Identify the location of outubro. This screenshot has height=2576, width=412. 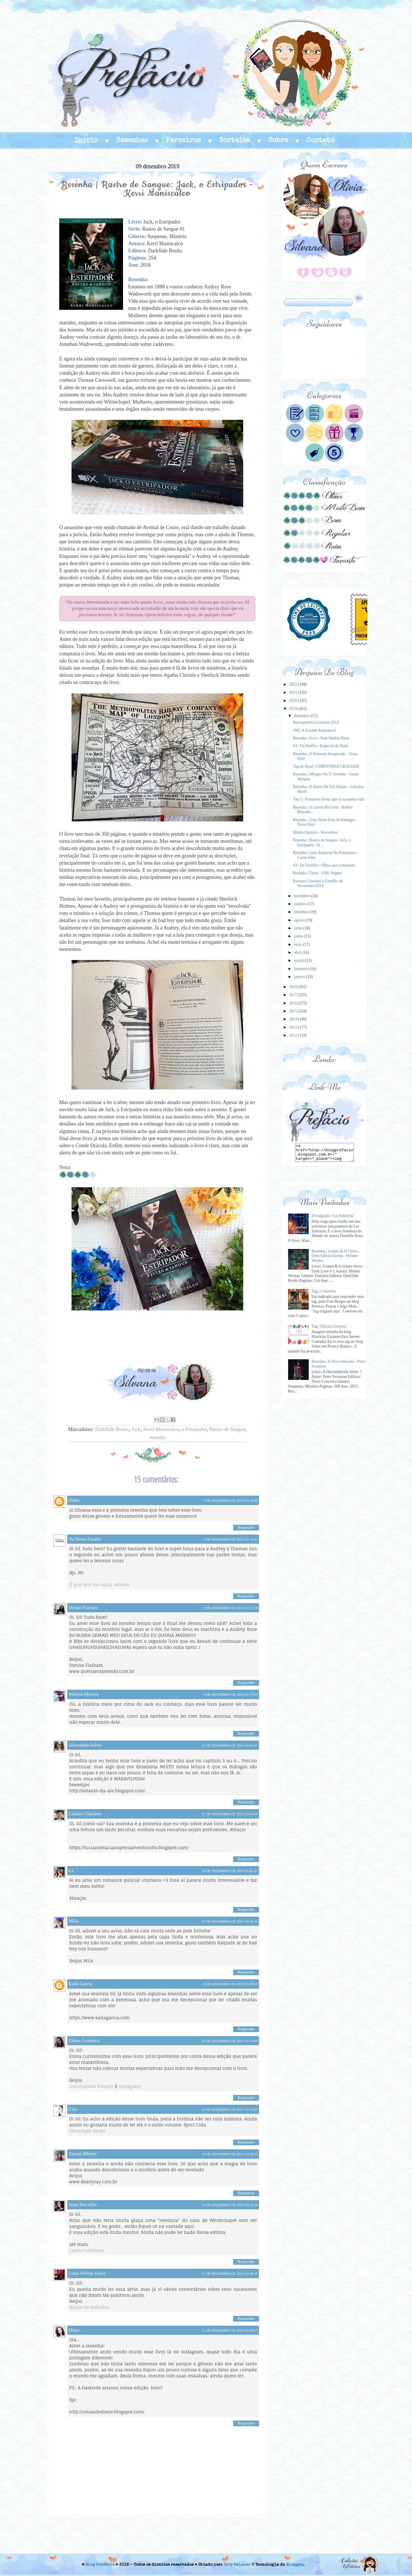
(300, 904).